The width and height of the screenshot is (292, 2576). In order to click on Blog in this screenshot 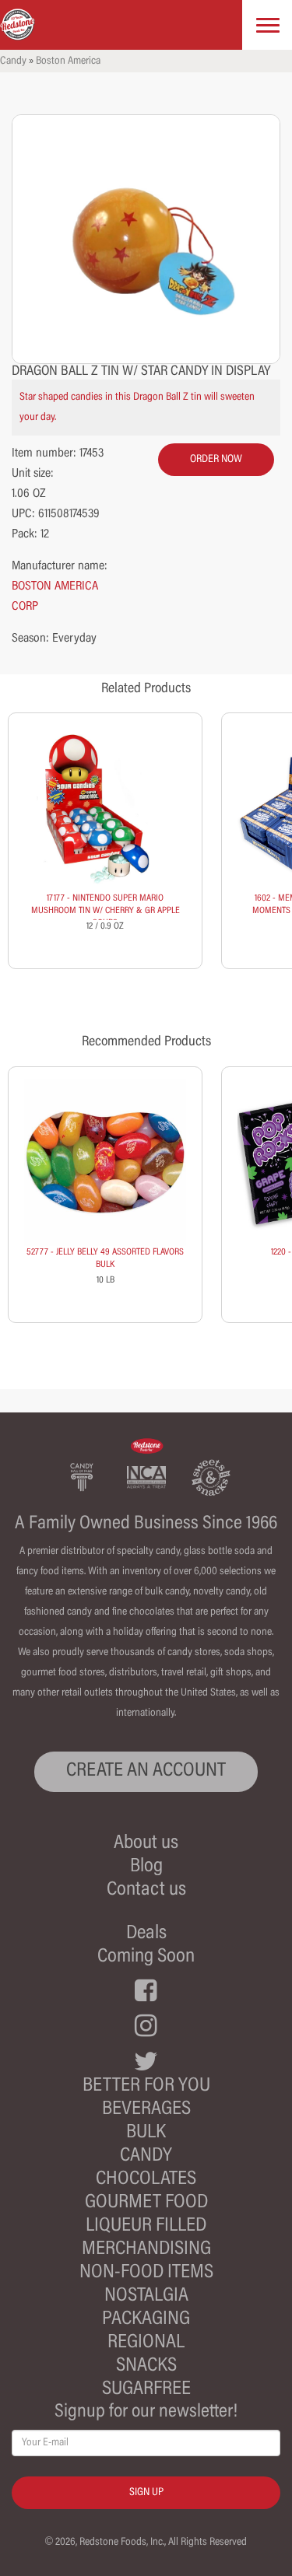, I will do `click(146, 1867)`.